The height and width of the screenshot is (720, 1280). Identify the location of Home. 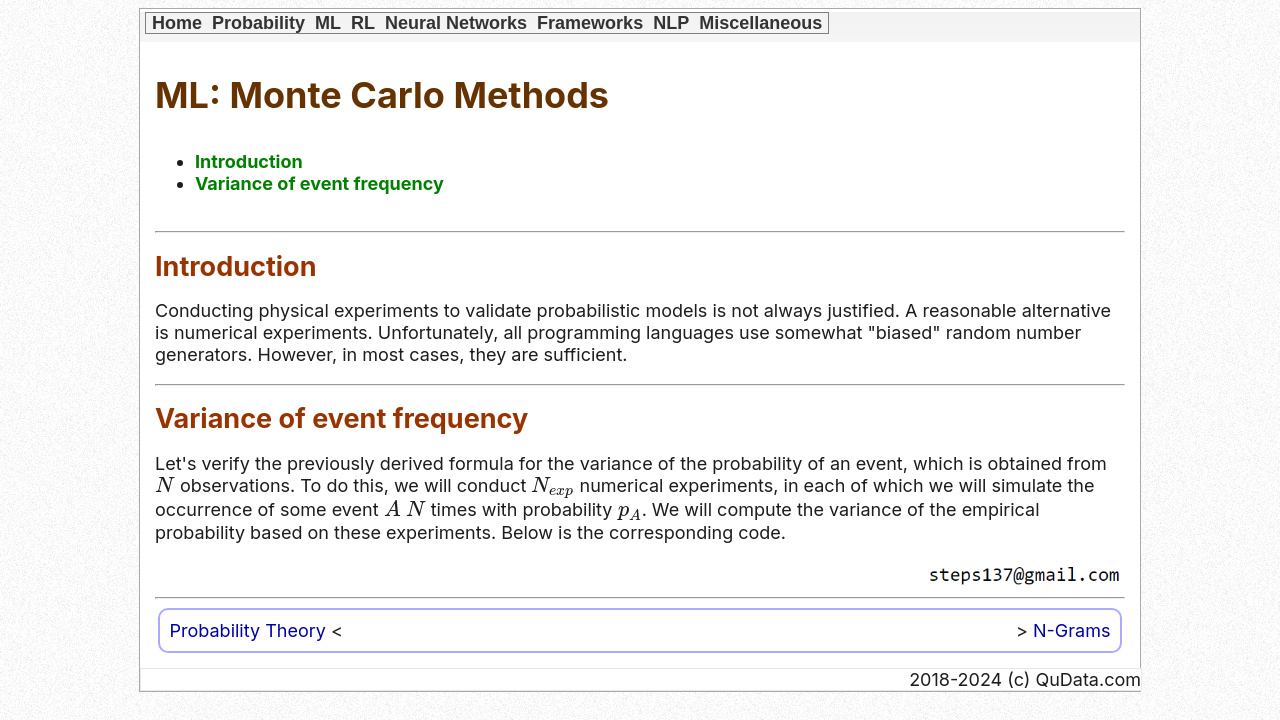
(177, 23).